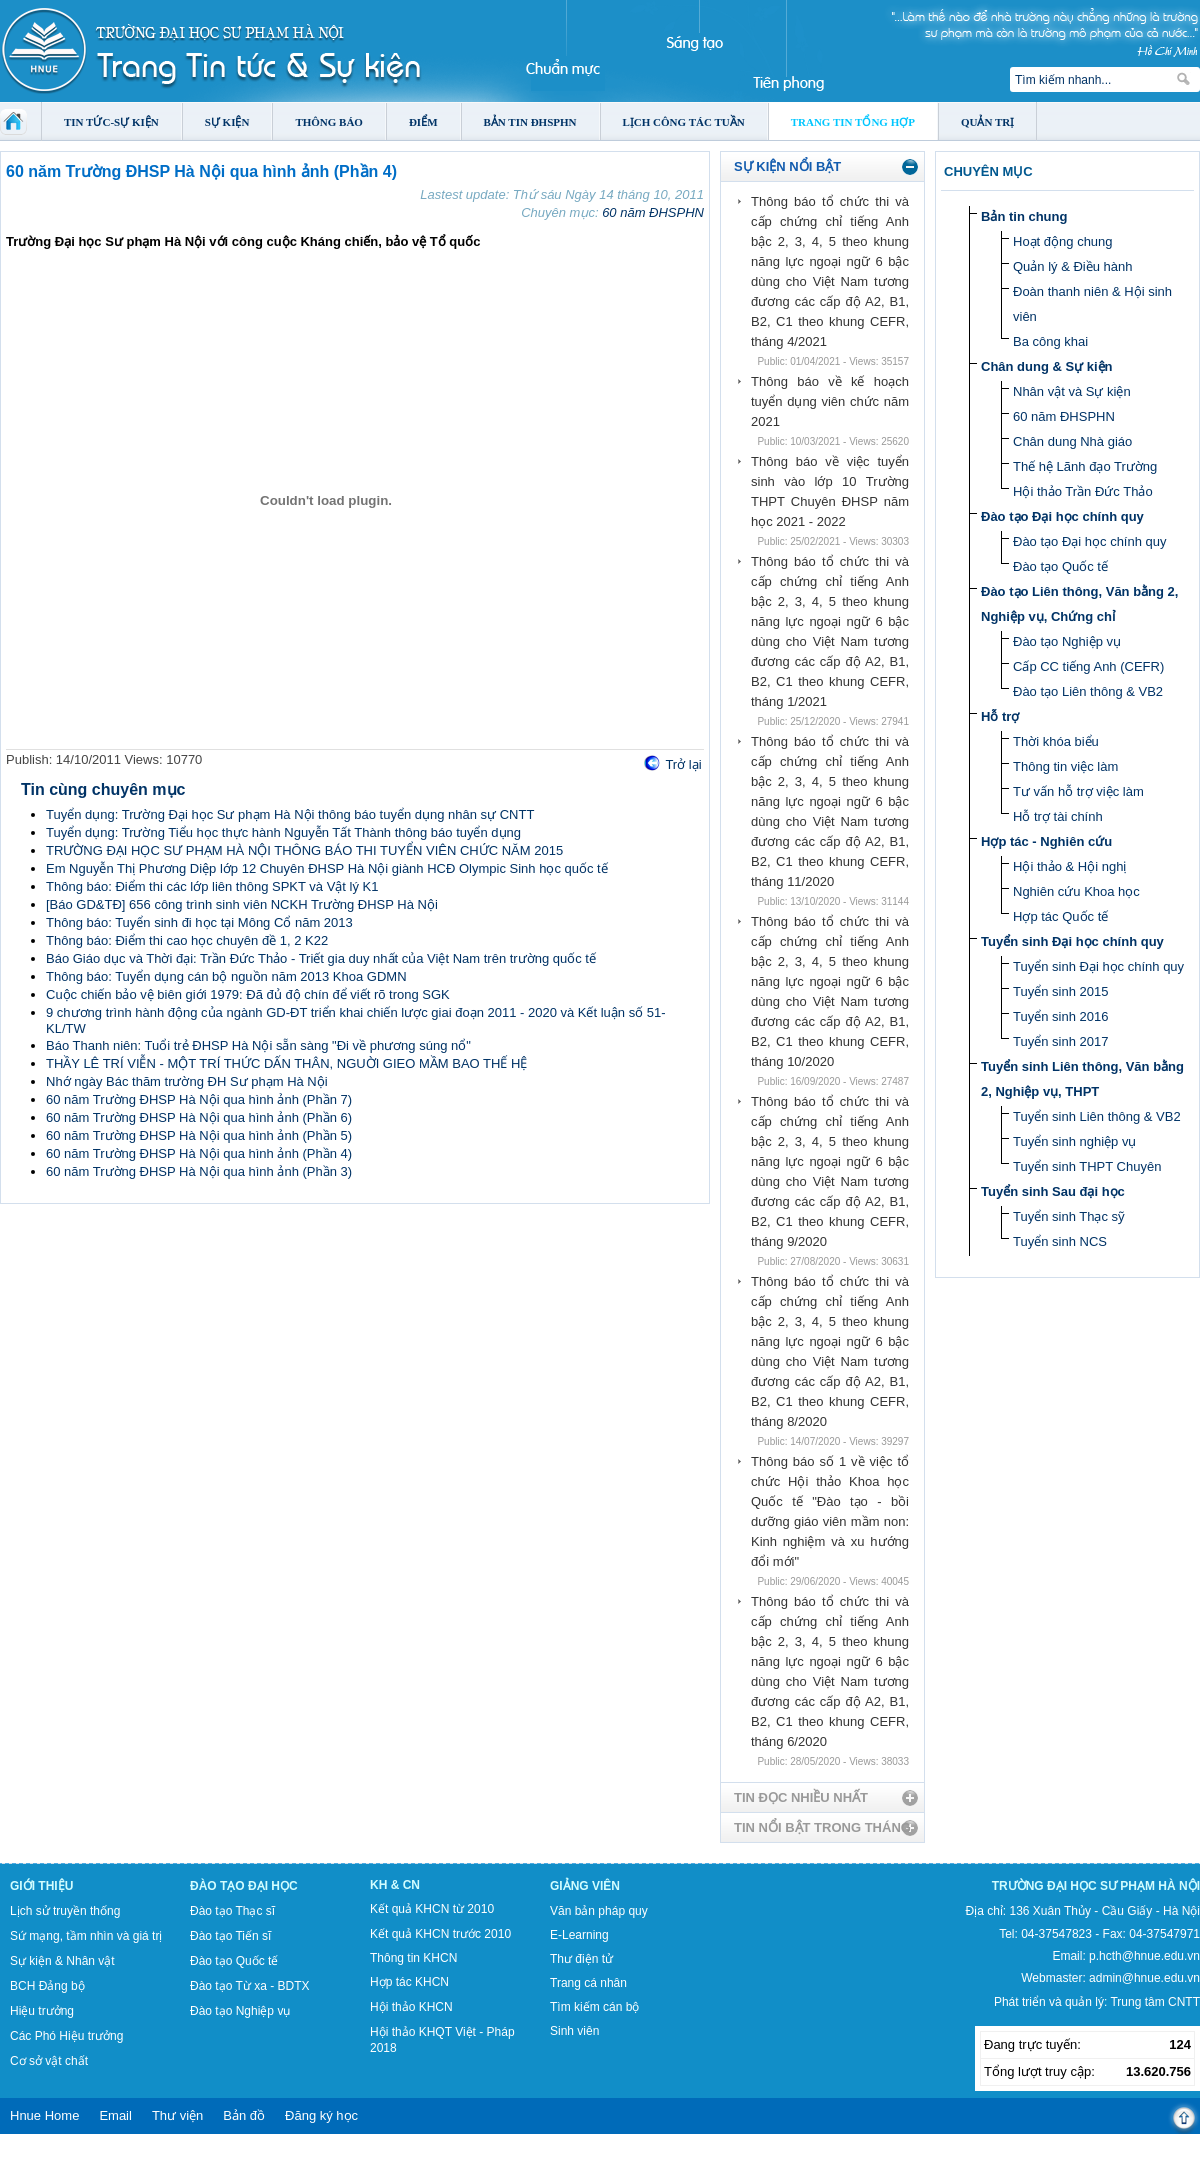 Image resolution: width=1200 pixels, height=2160 pixels. What do you see at coordinates (588, 1983) in the screenshot?
I see `Trang cá nhân` at bounding box center [588, 1983].